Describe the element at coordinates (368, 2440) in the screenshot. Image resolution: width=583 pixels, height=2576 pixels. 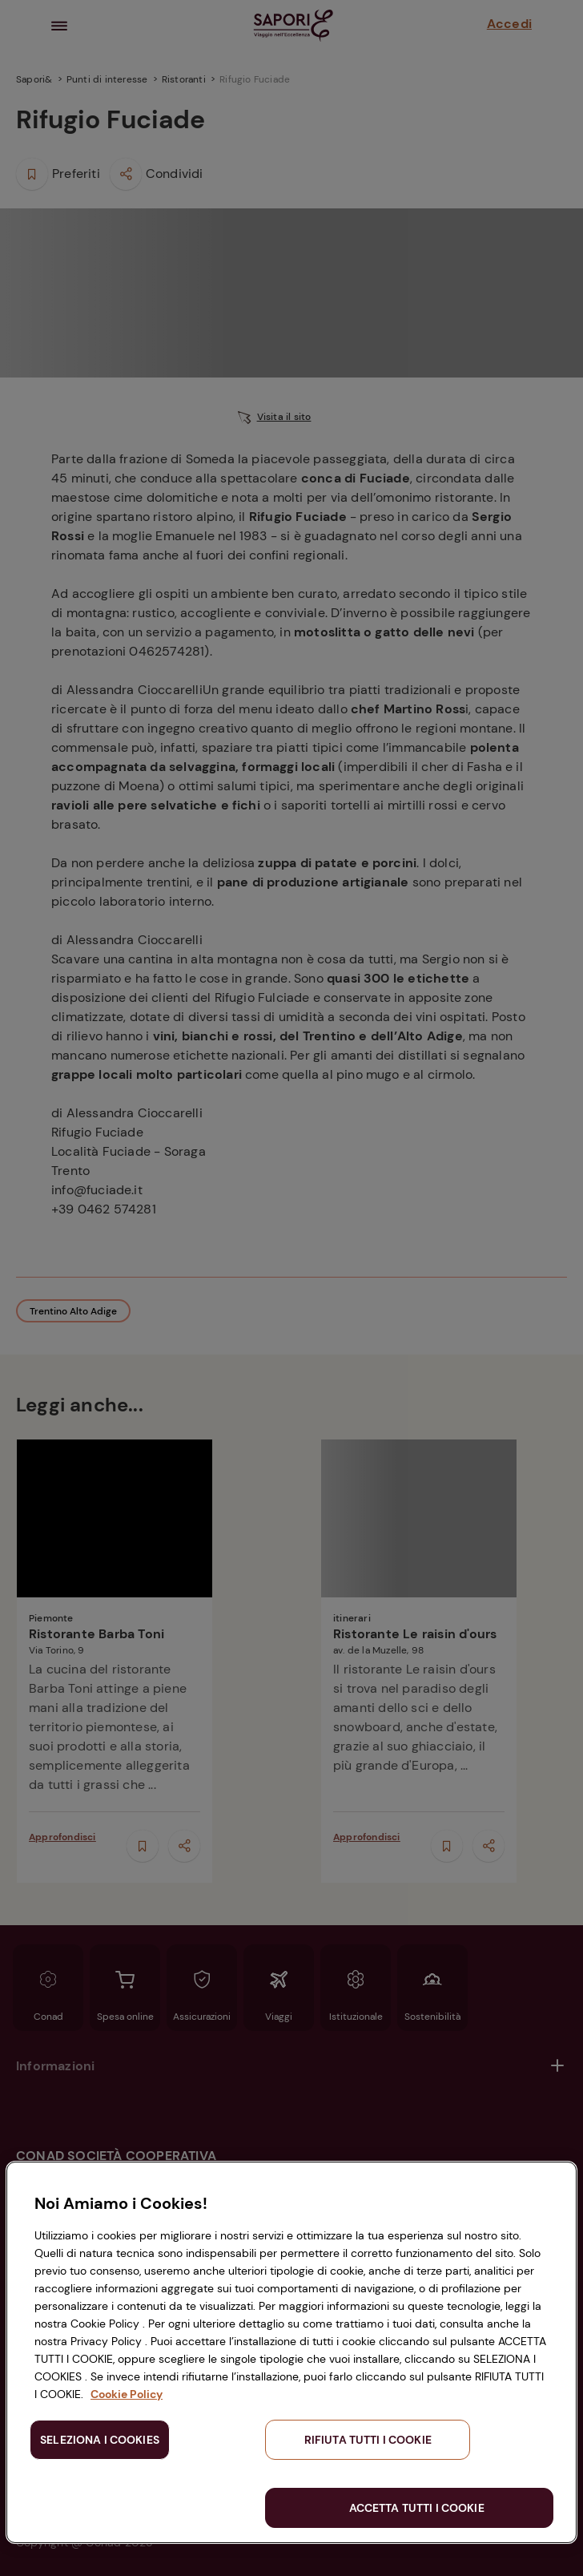
I see `RIFIUTA TUTTI I COOKIE` at that location.